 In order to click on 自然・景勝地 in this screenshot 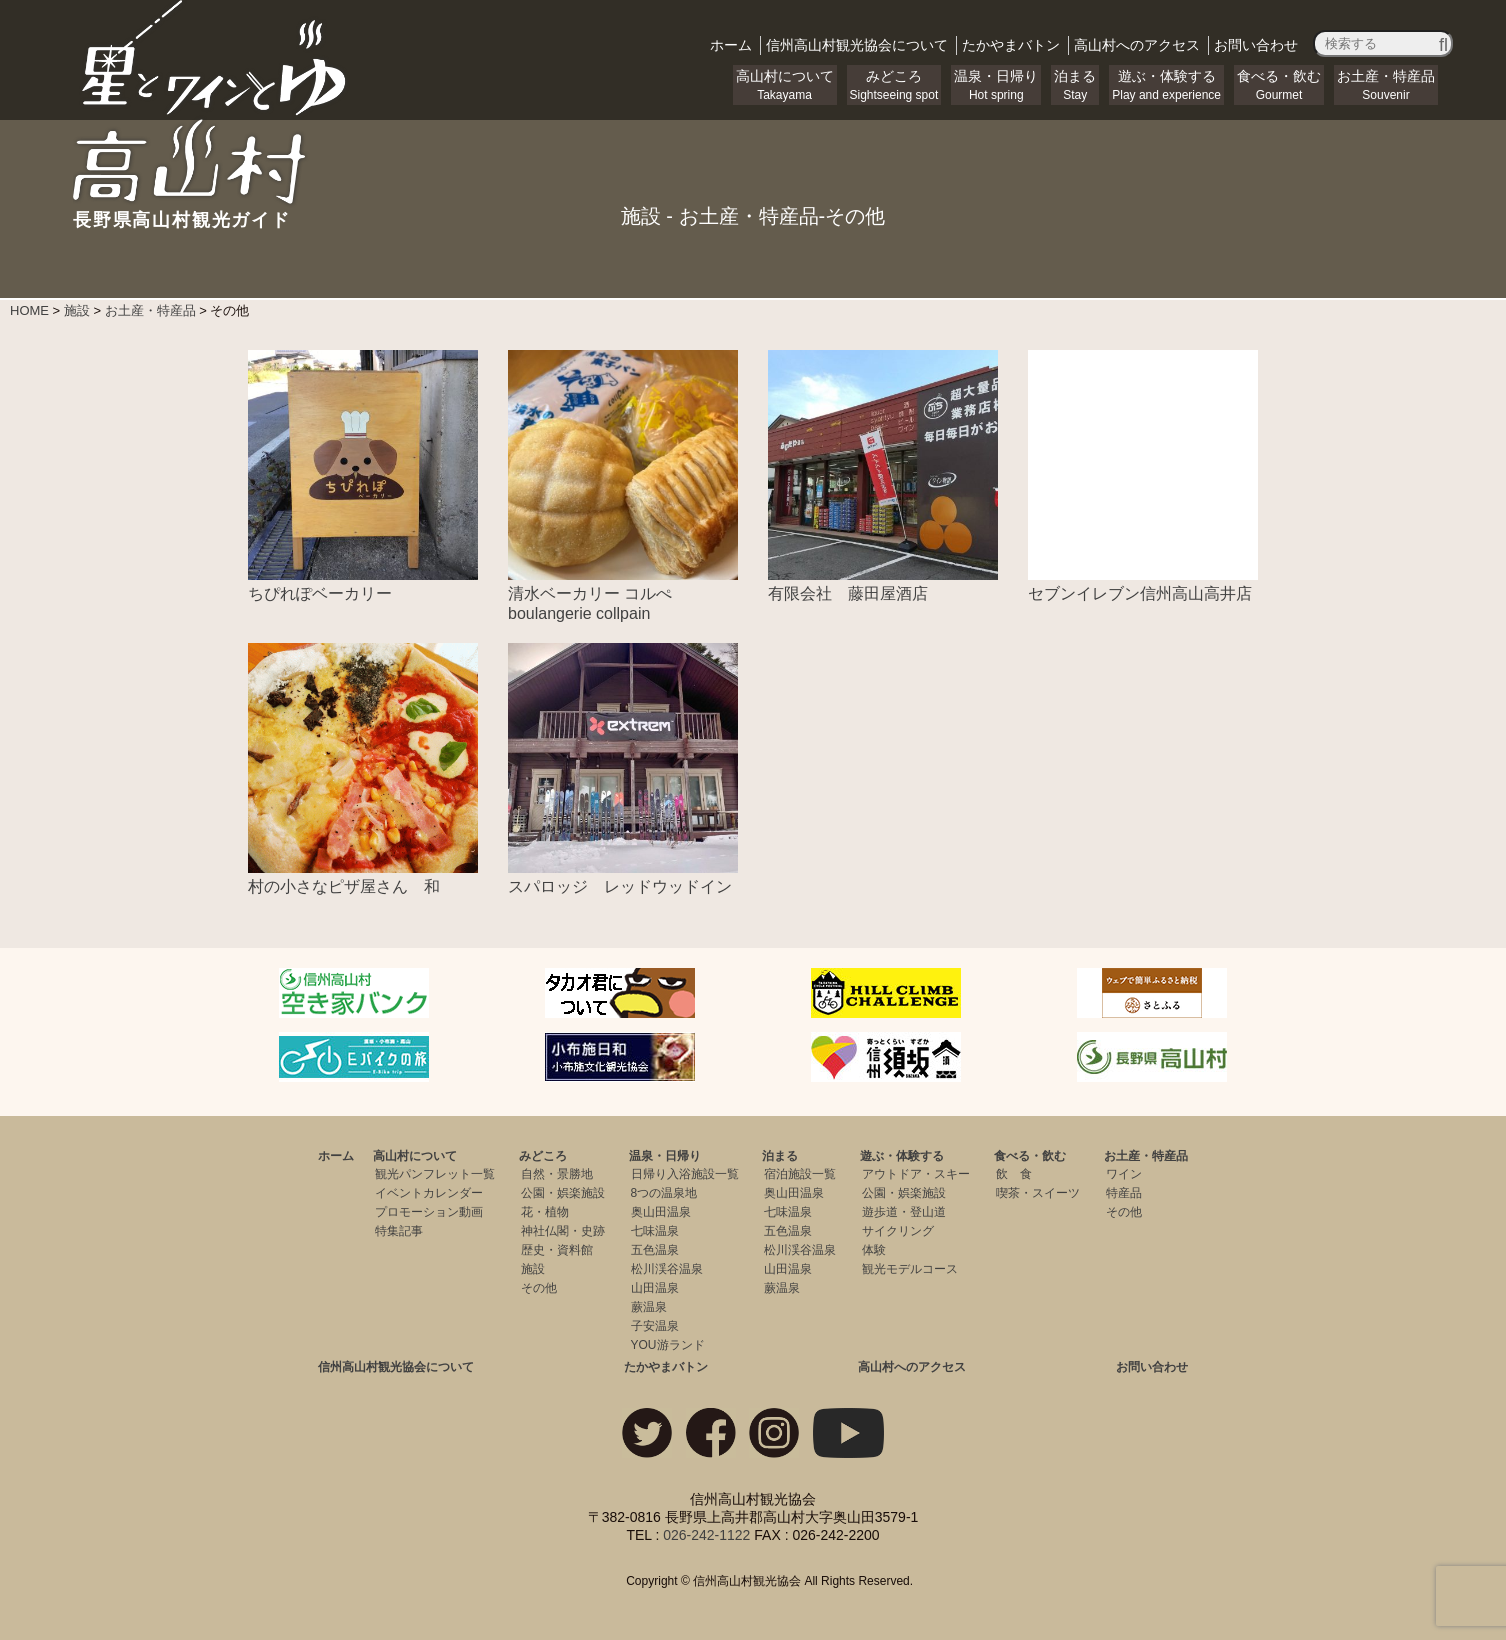, I will do `click(557, 1174)`.